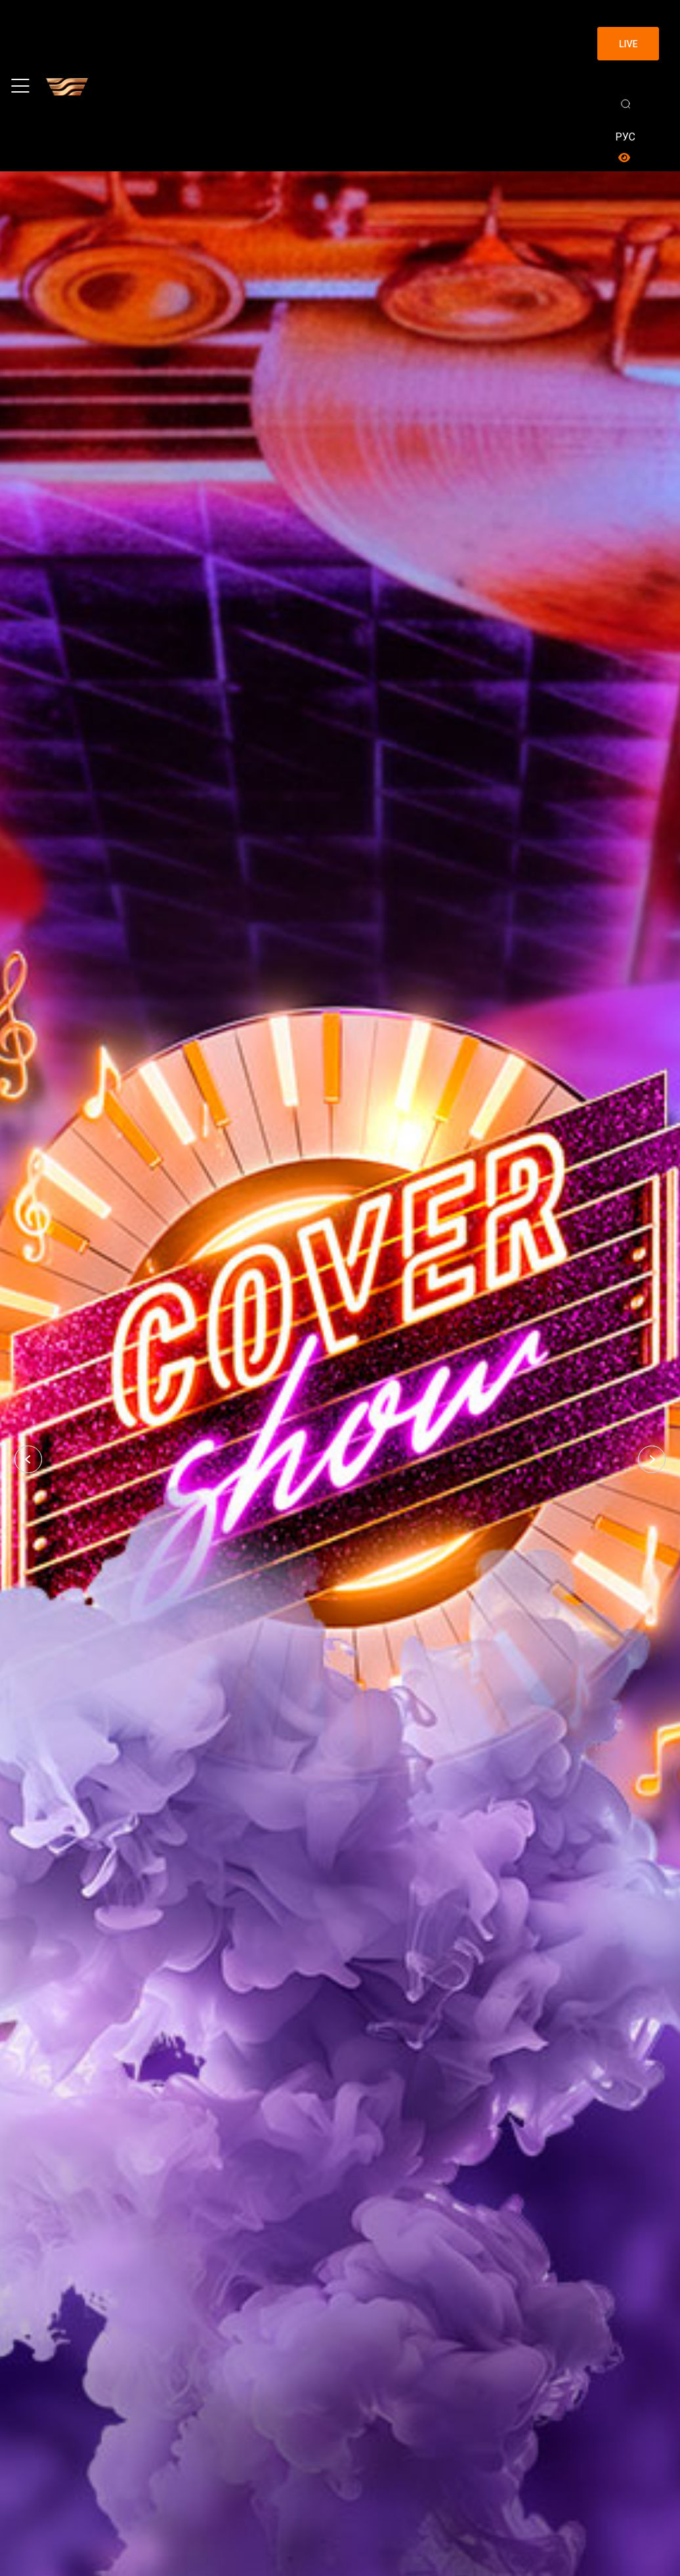  Describe the element at coordinates (28, 1459) in the screenshot. I see `[button]` at that location.